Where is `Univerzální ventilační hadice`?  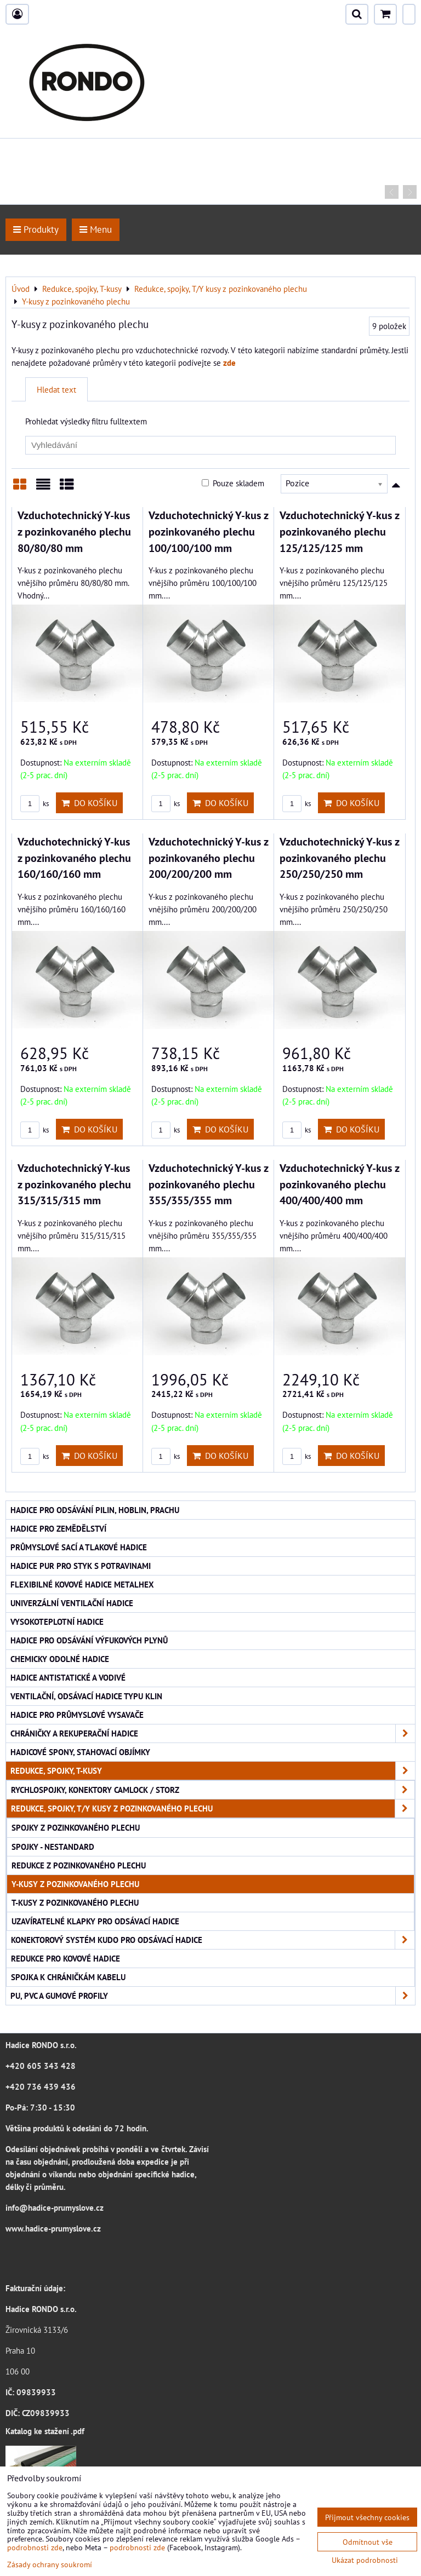 Univerzální ventilační hadice is located at coordinates (71, 1602).